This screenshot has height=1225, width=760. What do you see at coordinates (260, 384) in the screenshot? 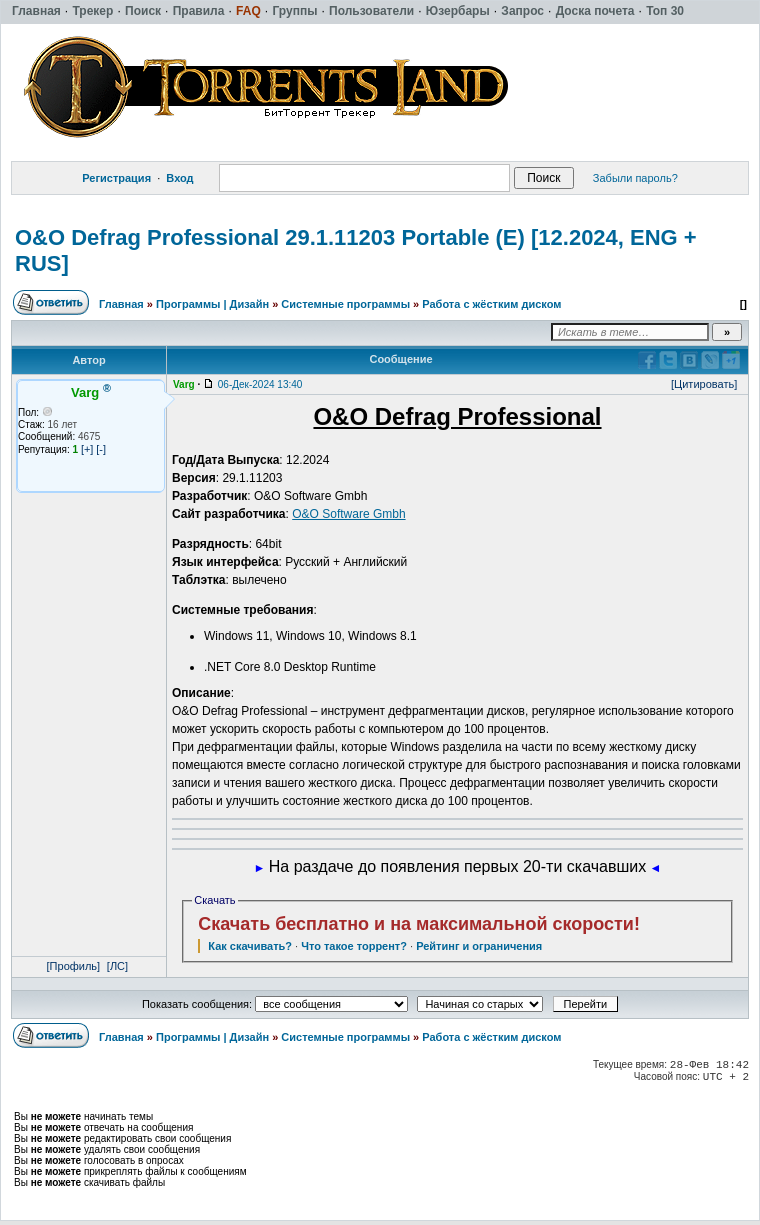
I see `06-Дек-2024 13:40` at bounding box center [260, 384].